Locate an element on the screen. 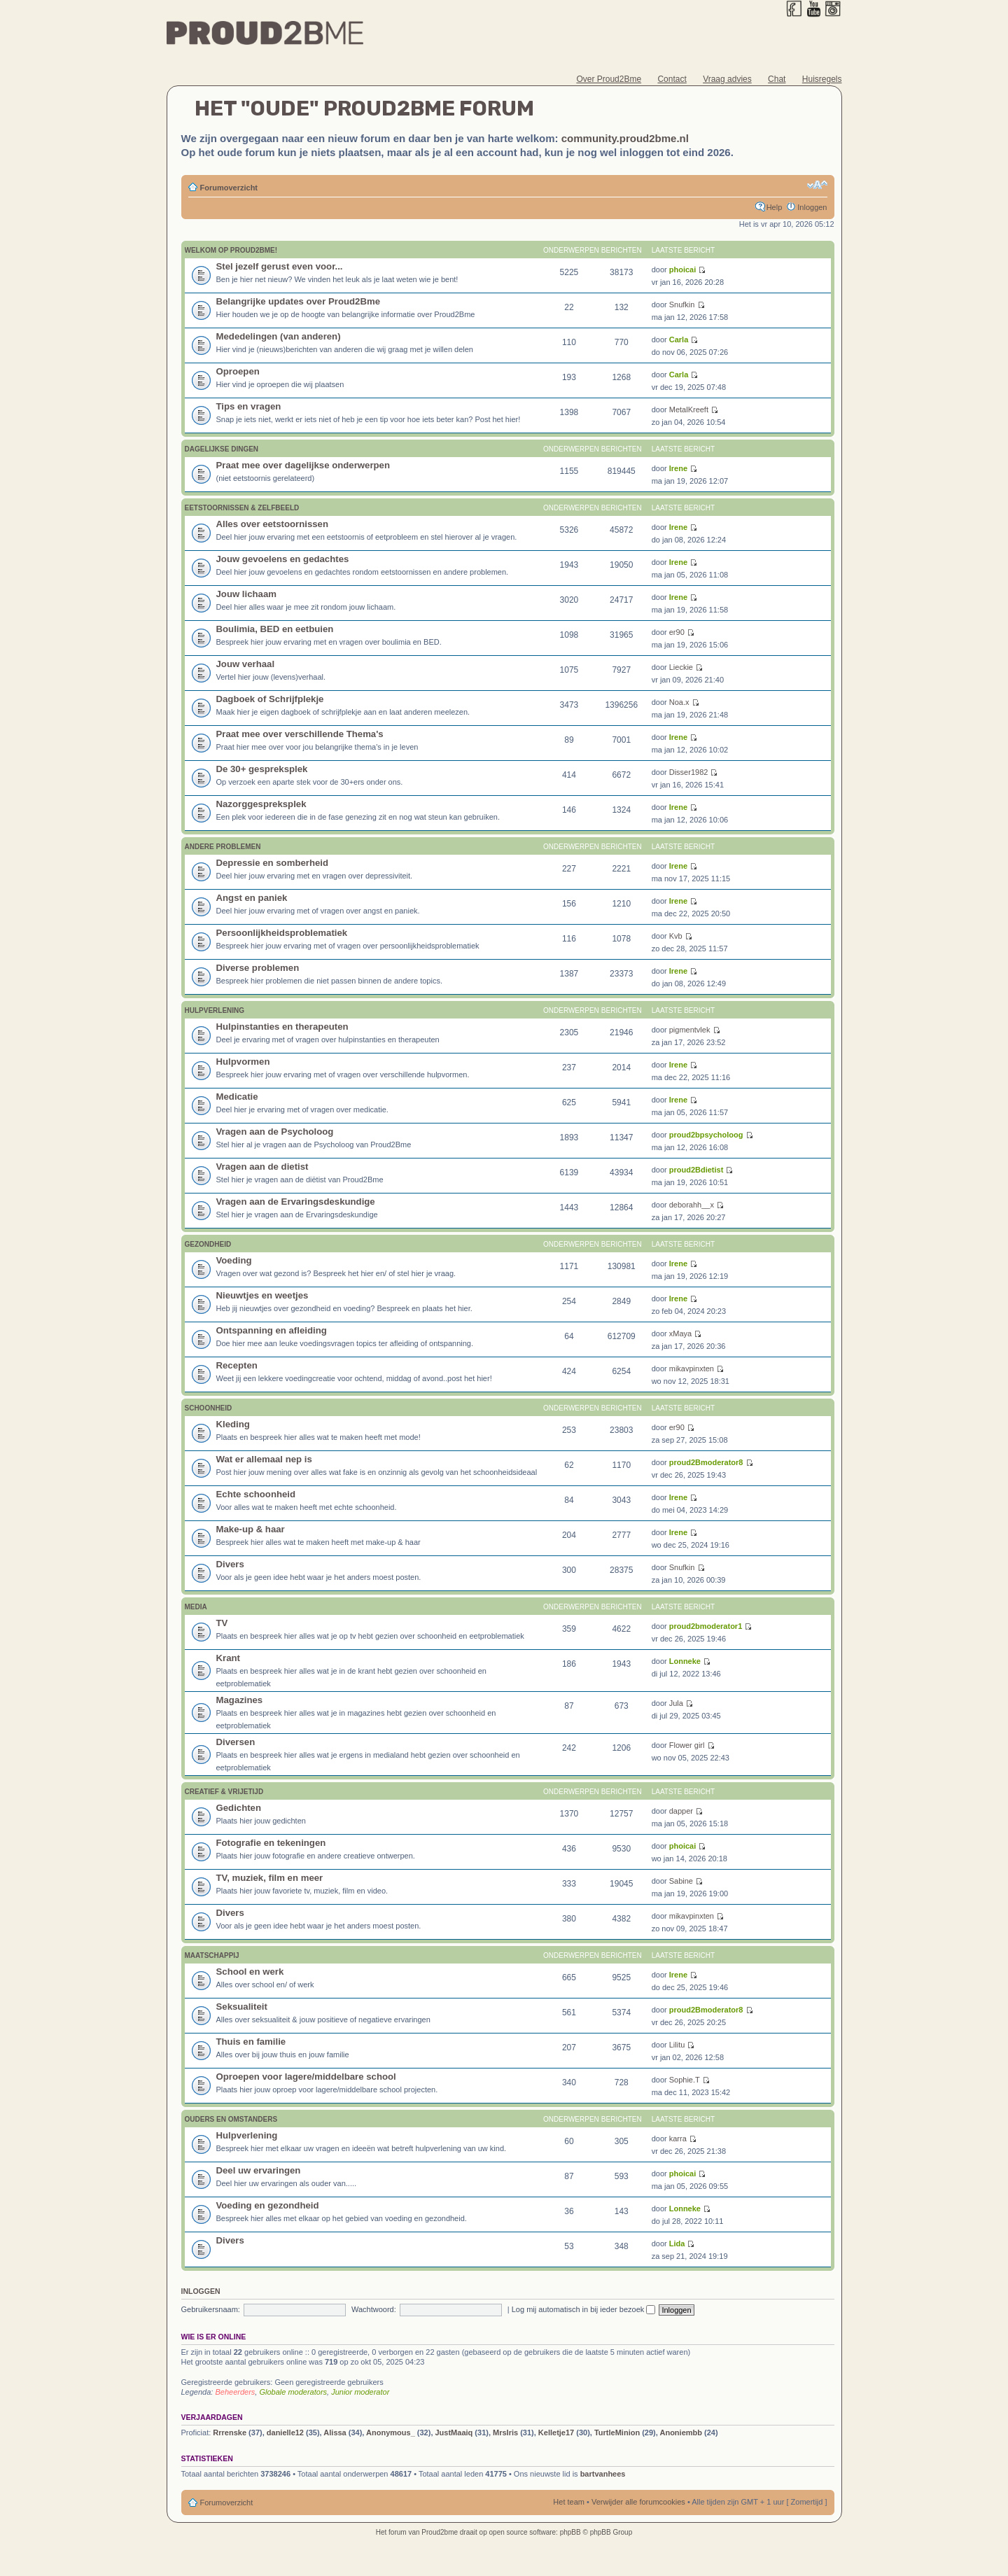 This screenshot has height=2576, width=1008. Echte schoonheid is located at coordinates (256, 1494).